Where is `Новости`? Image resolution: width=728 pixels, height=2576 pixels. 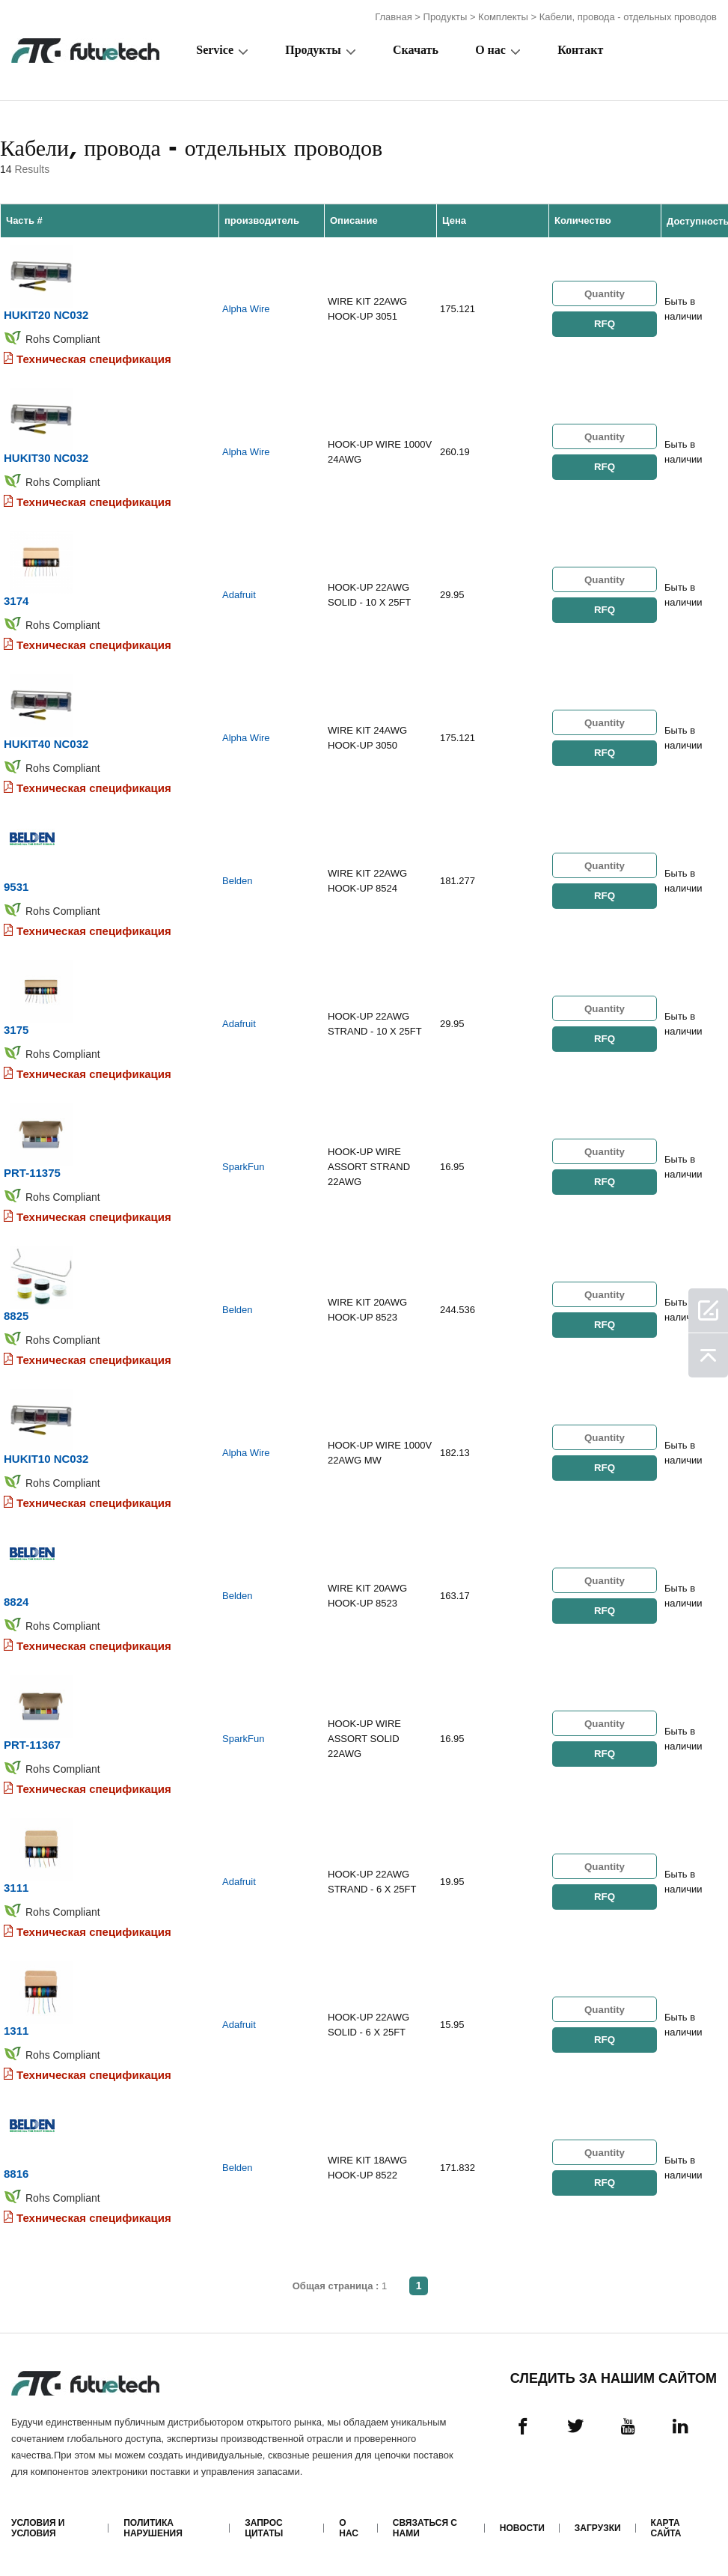 Новости is located at coordinates (522, 2528).